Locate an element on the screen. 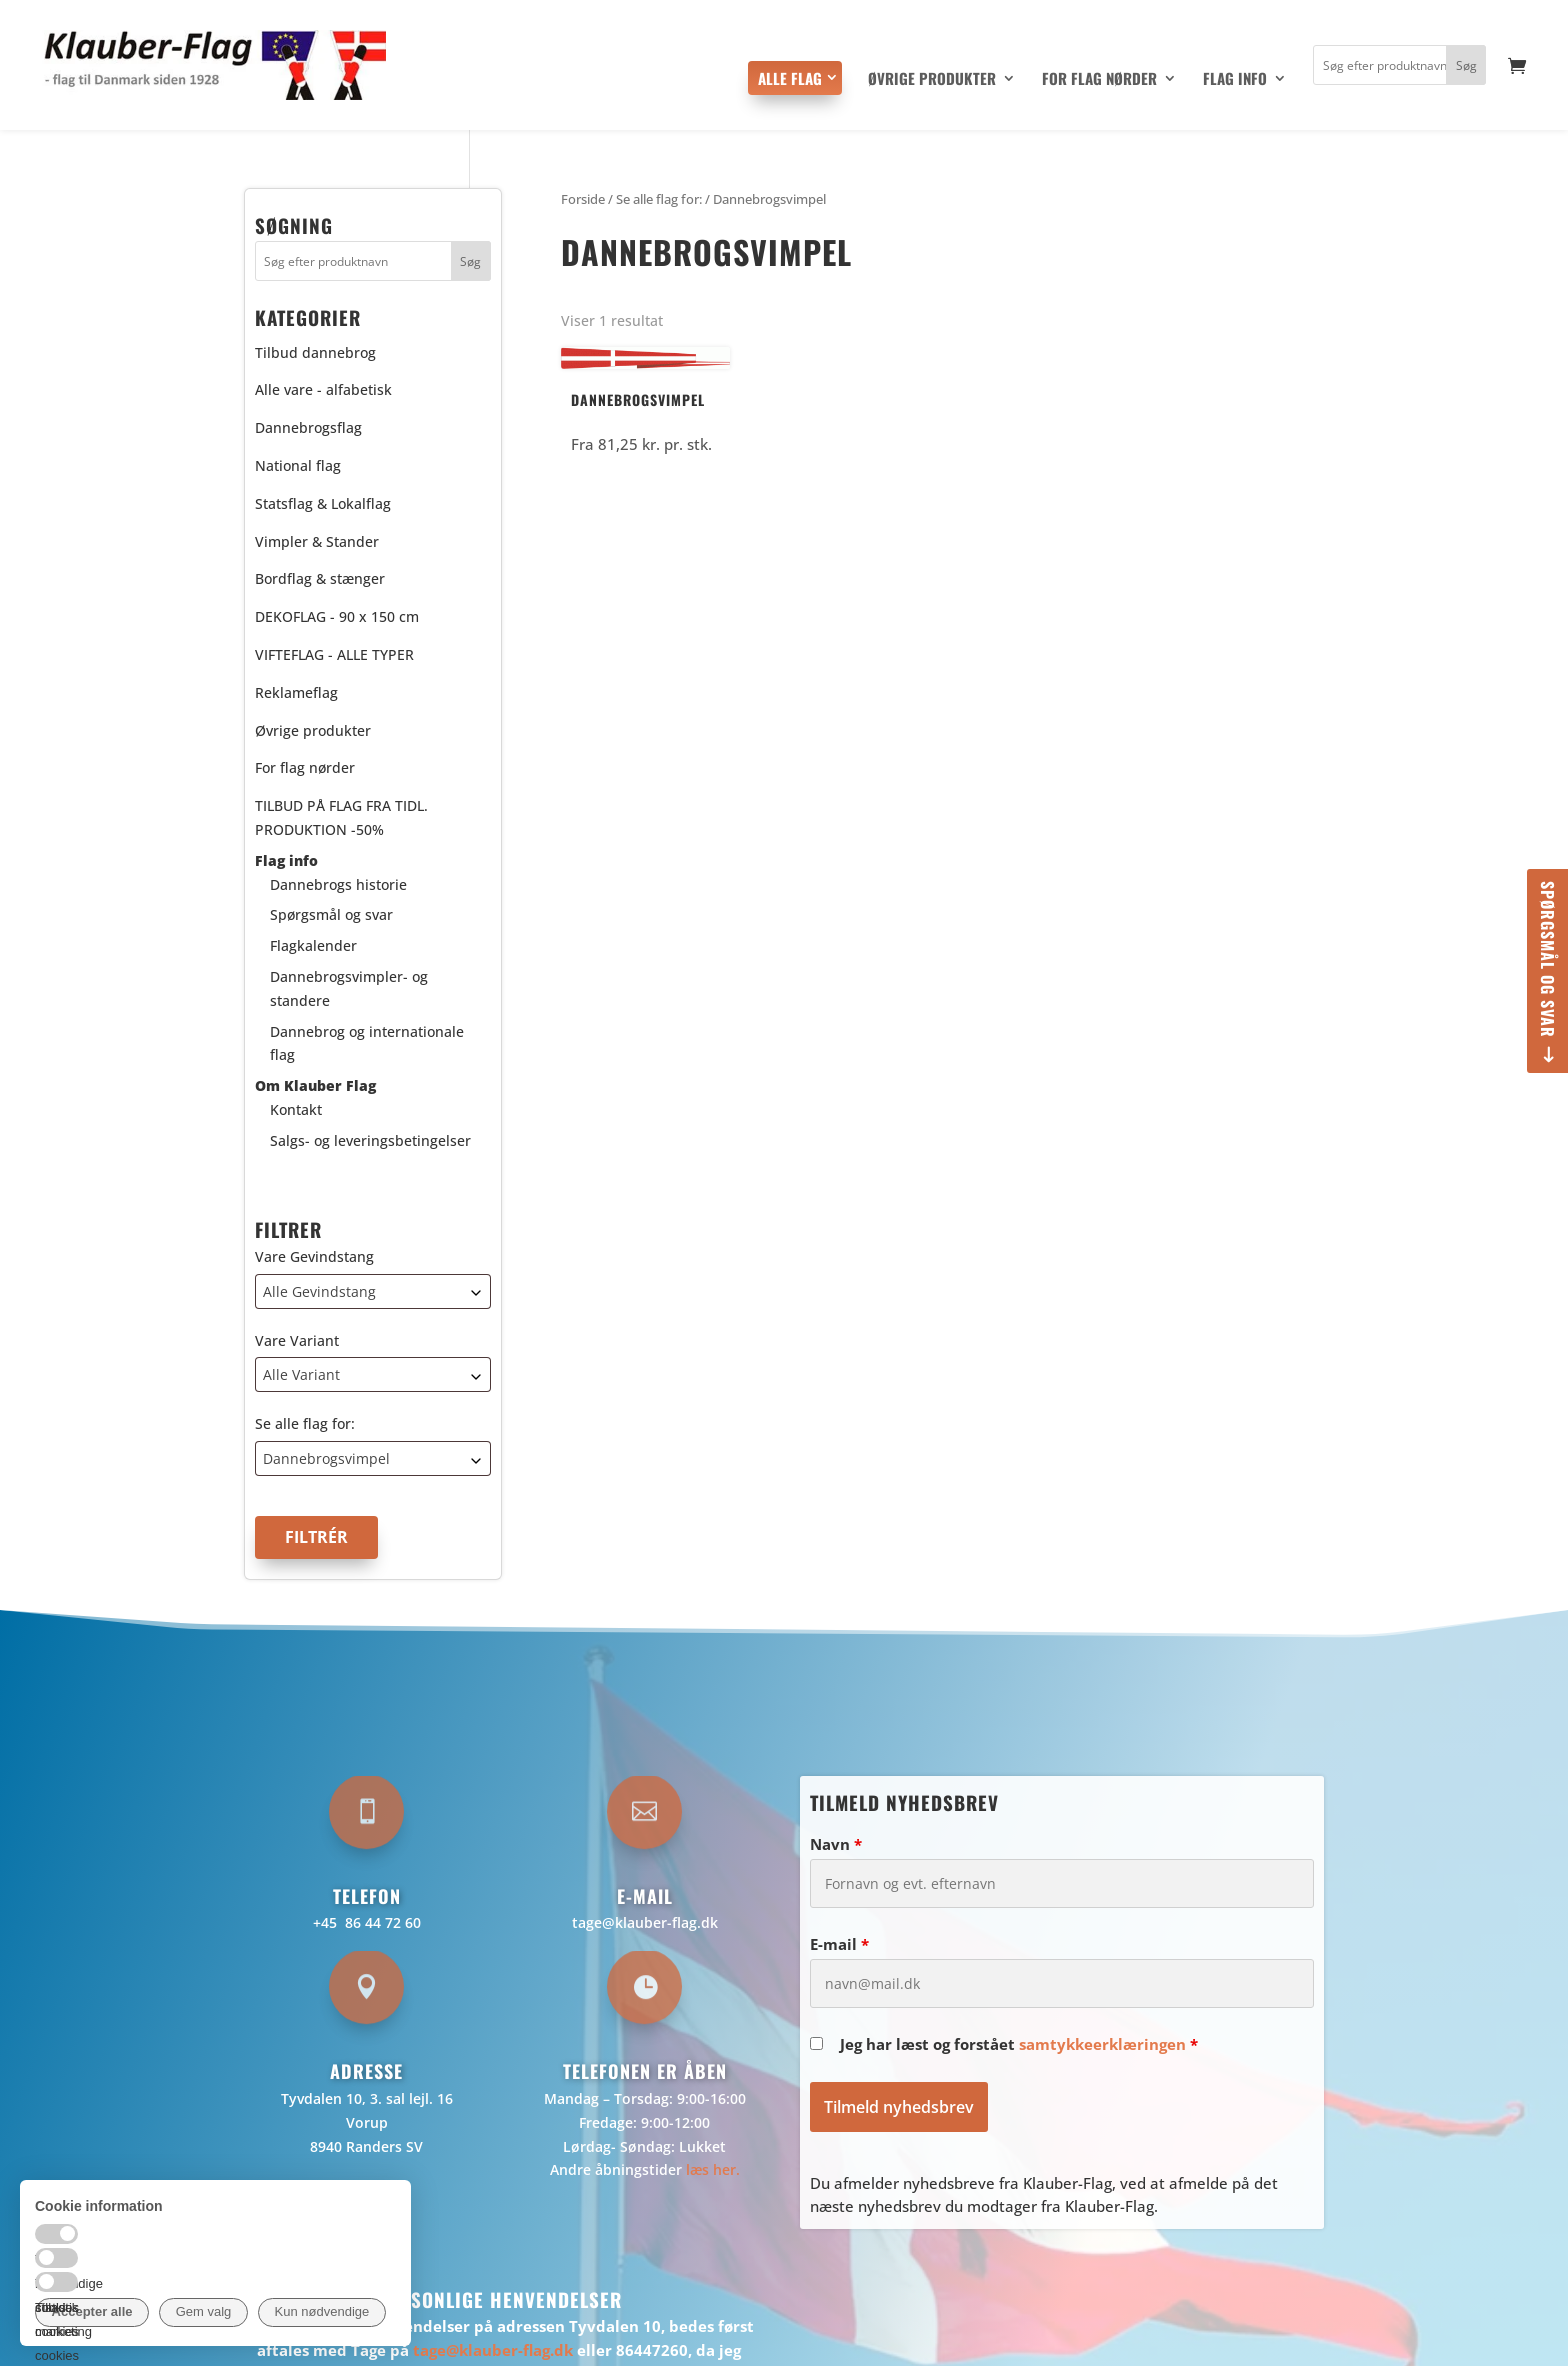 This screenshot has height=2366, width=1568. Flag info is located at coordinates (1235, 80).